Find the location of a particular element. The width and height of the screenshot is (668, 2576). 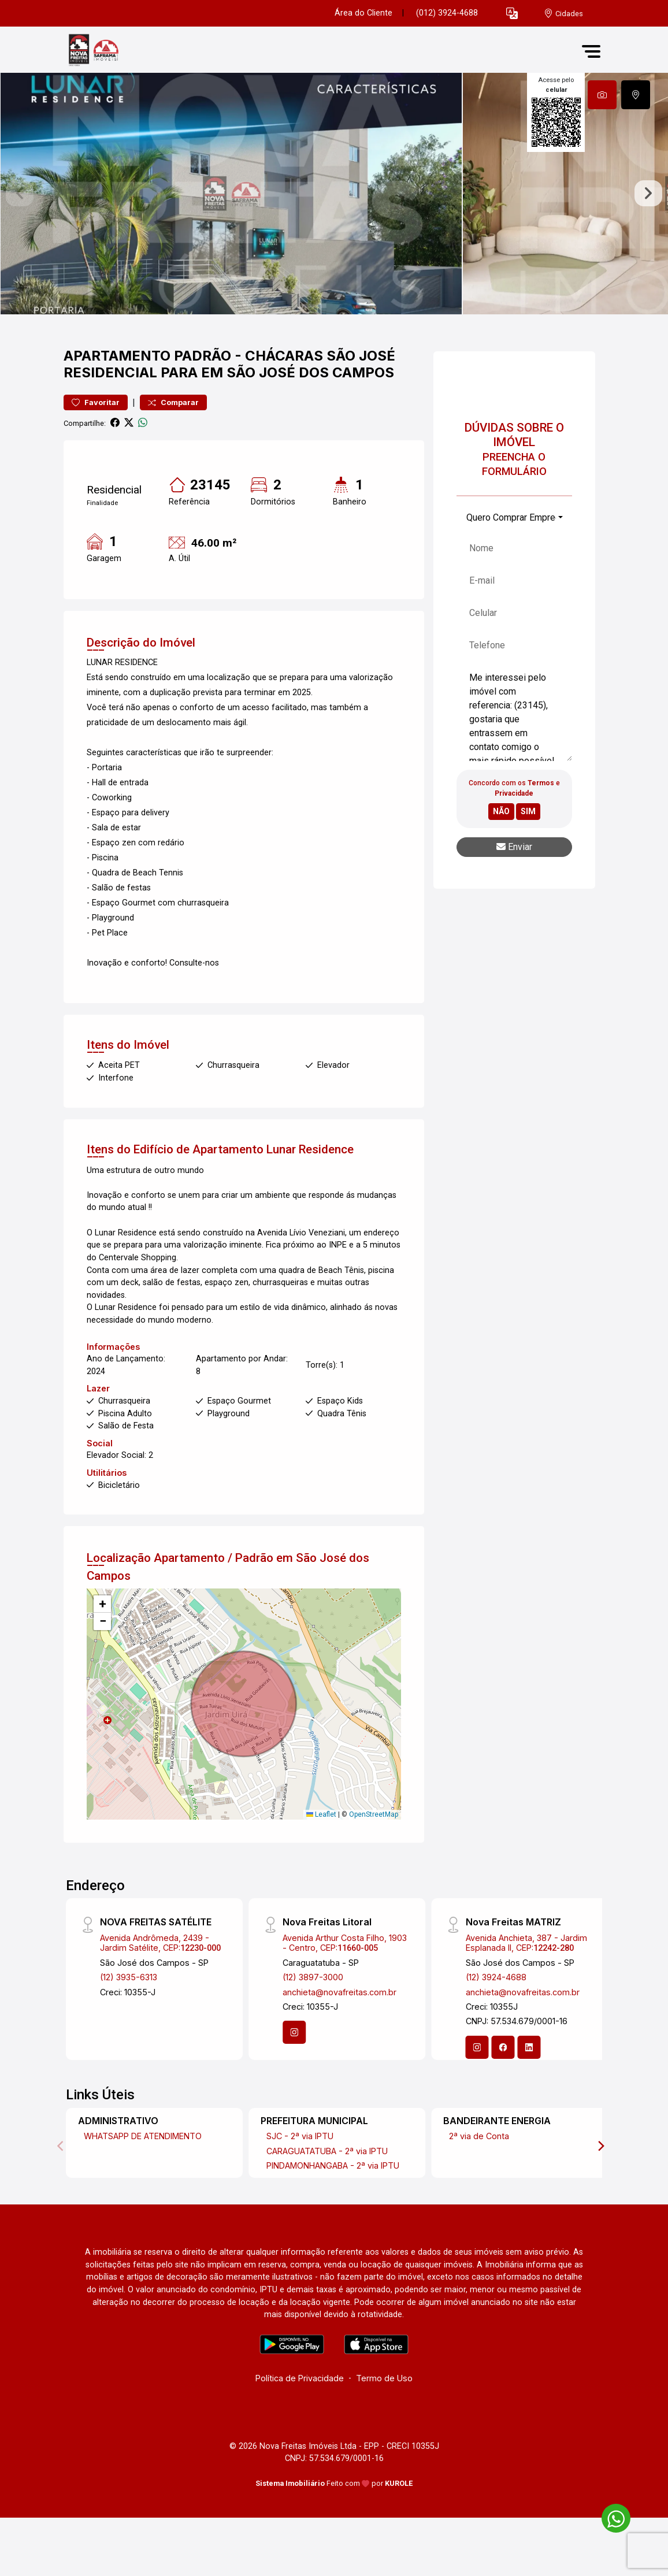

[Facebook] is located at coordinates (503, 2094).